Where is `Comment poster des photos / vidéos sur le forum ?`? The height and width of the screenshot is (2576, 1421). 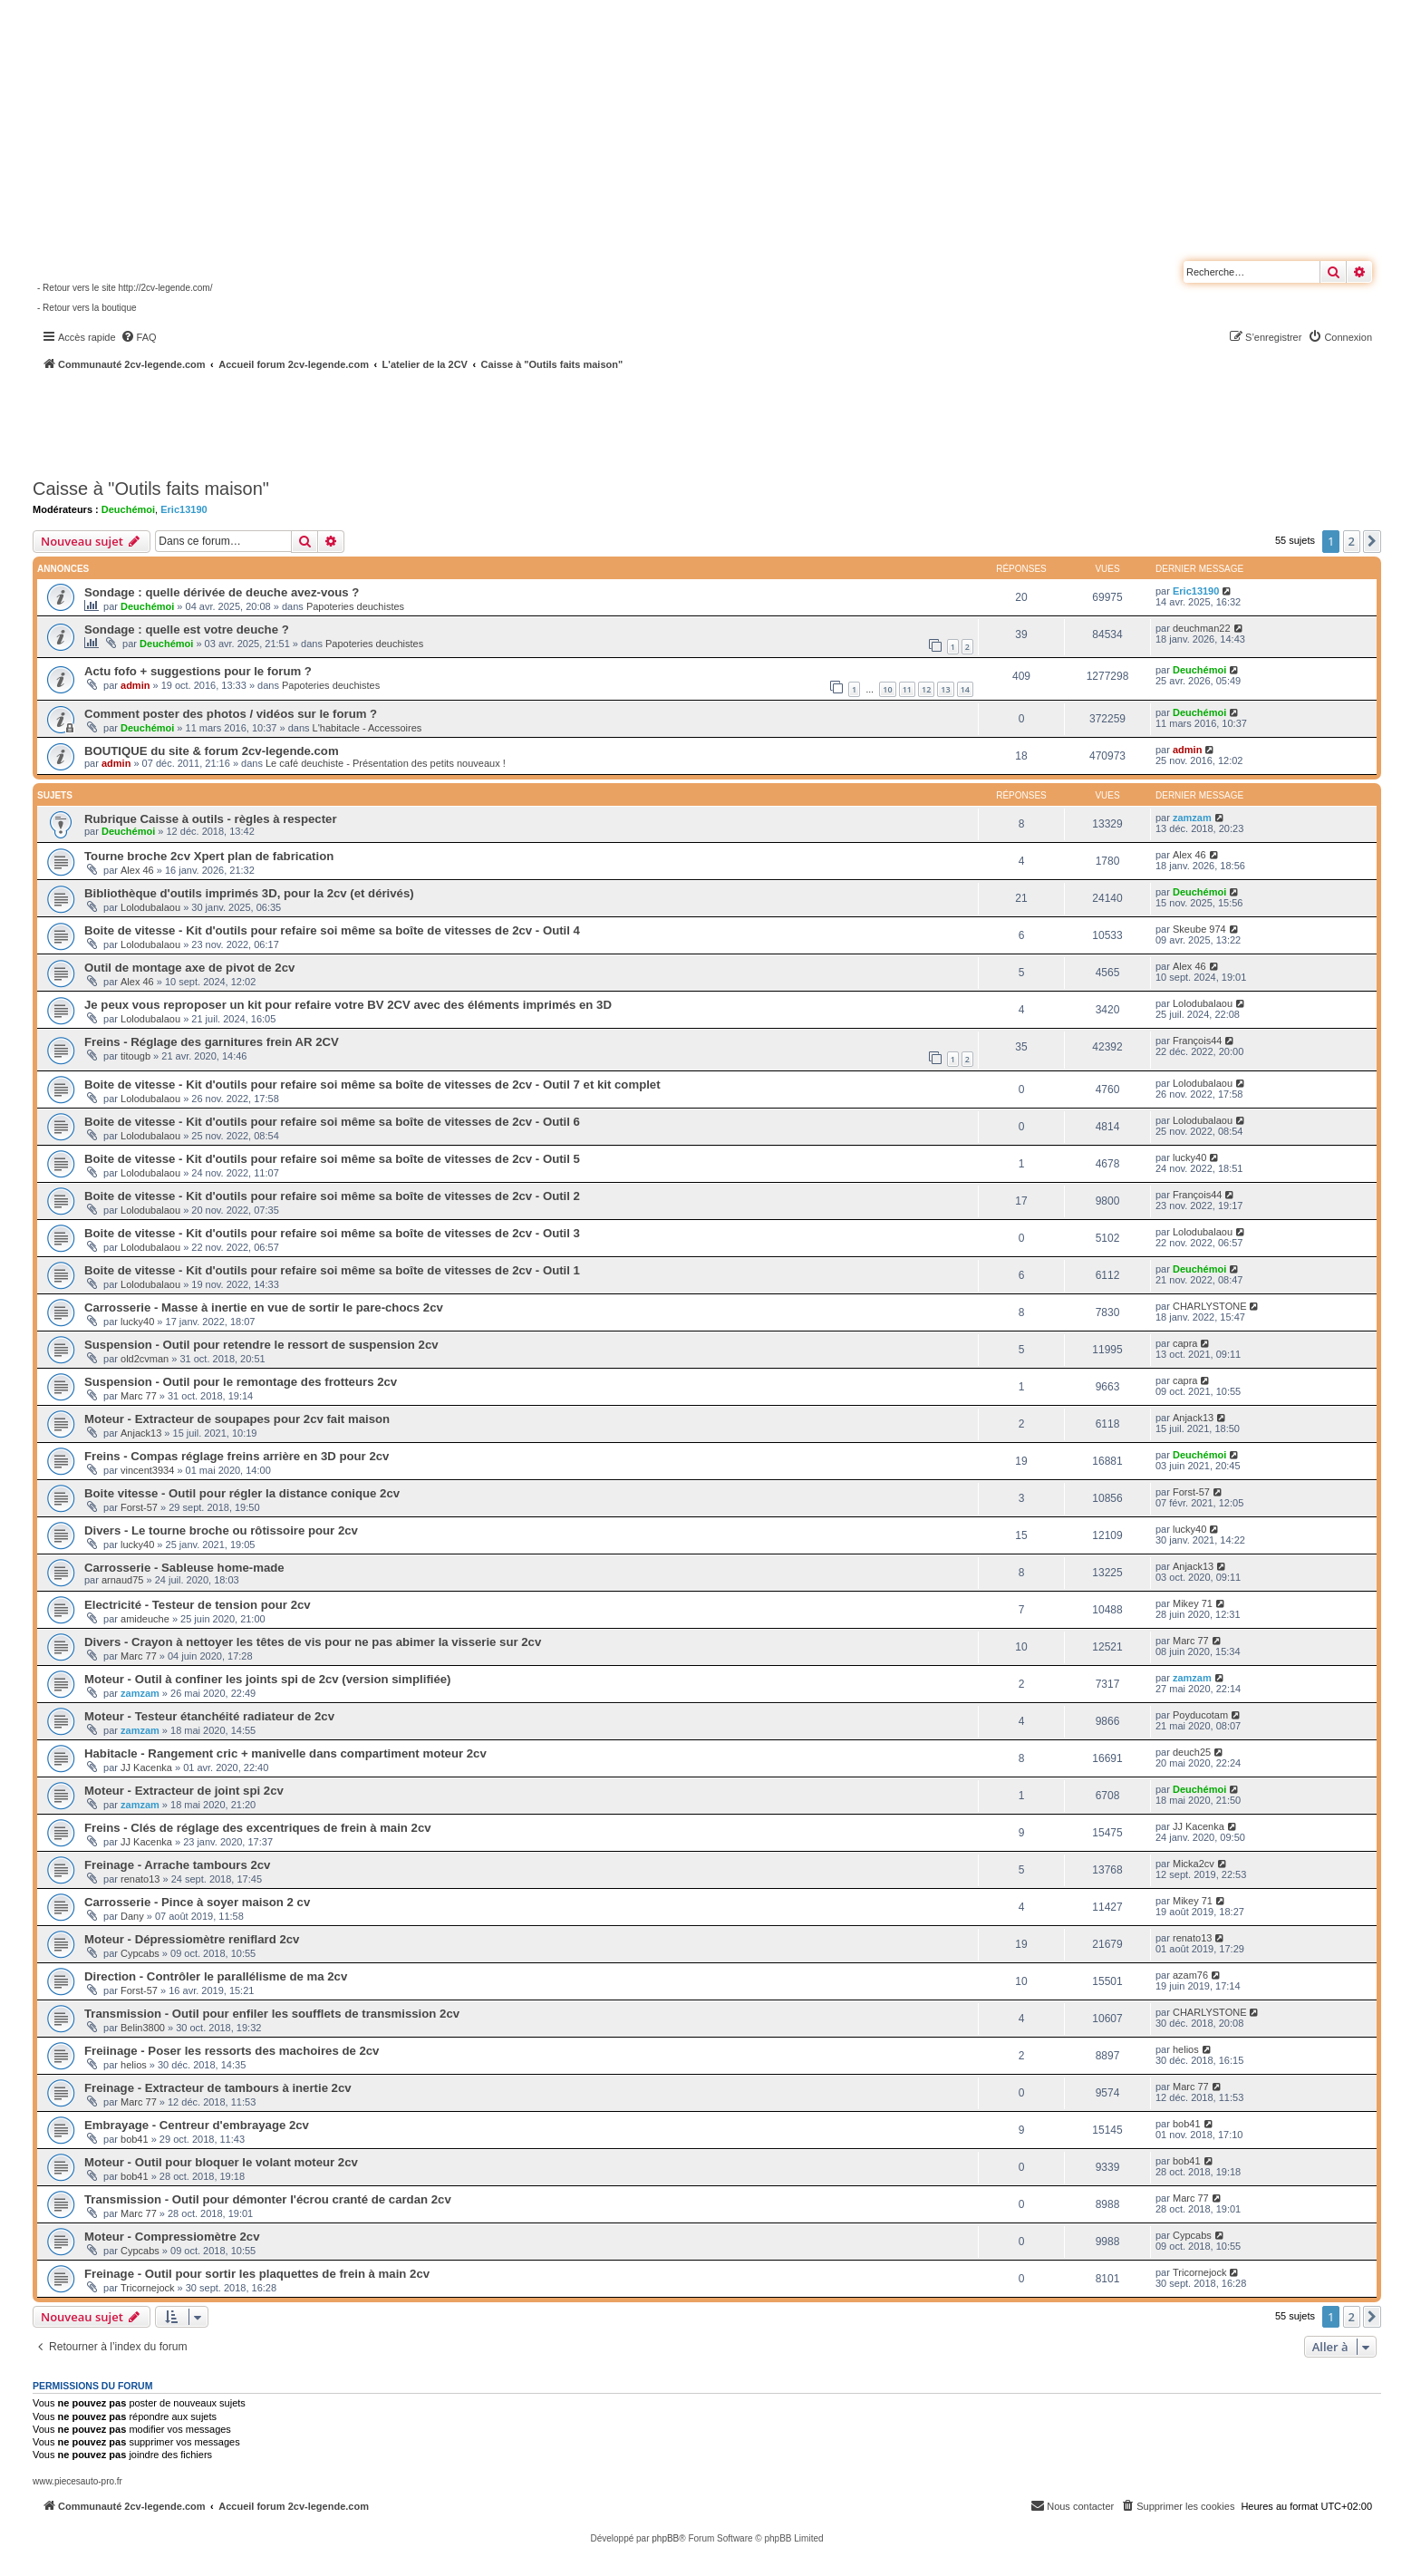
Comment poster des photos / vidéos sur le forum ? is located at coordinates (230, 714).